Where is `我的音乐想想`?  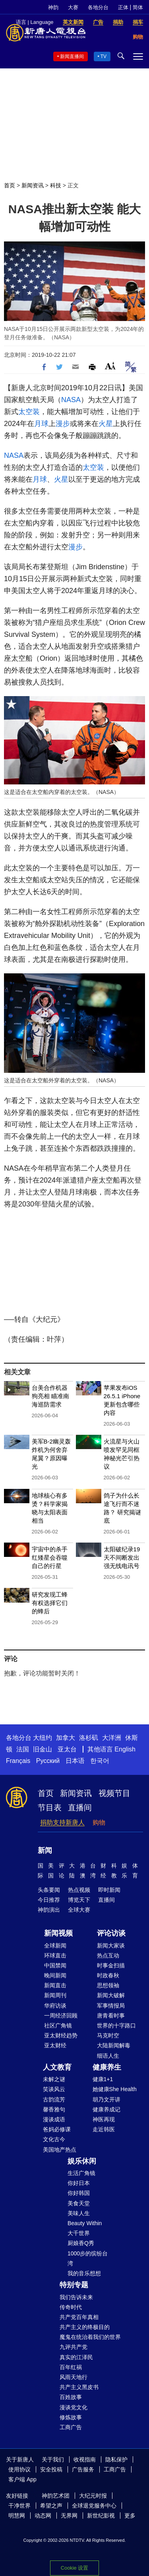 我的音乐想想 is located at coordinates (84, 2273).